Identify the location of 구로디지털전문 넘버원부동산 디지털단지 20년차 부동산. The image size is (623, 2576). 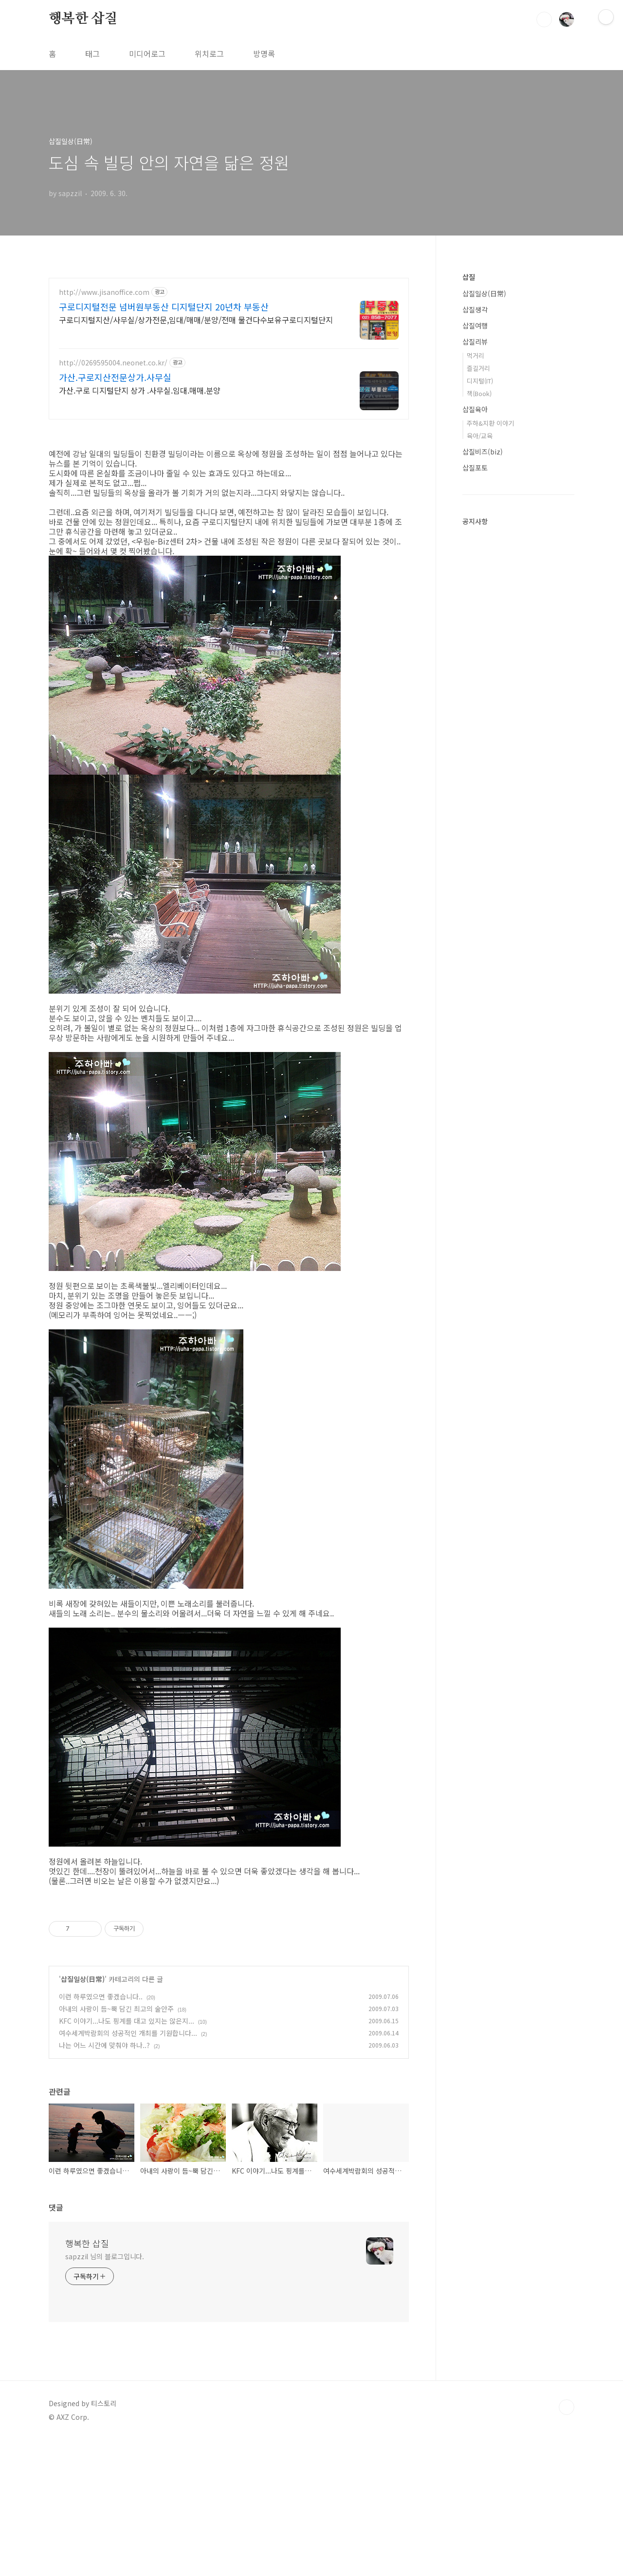
(164, 306).